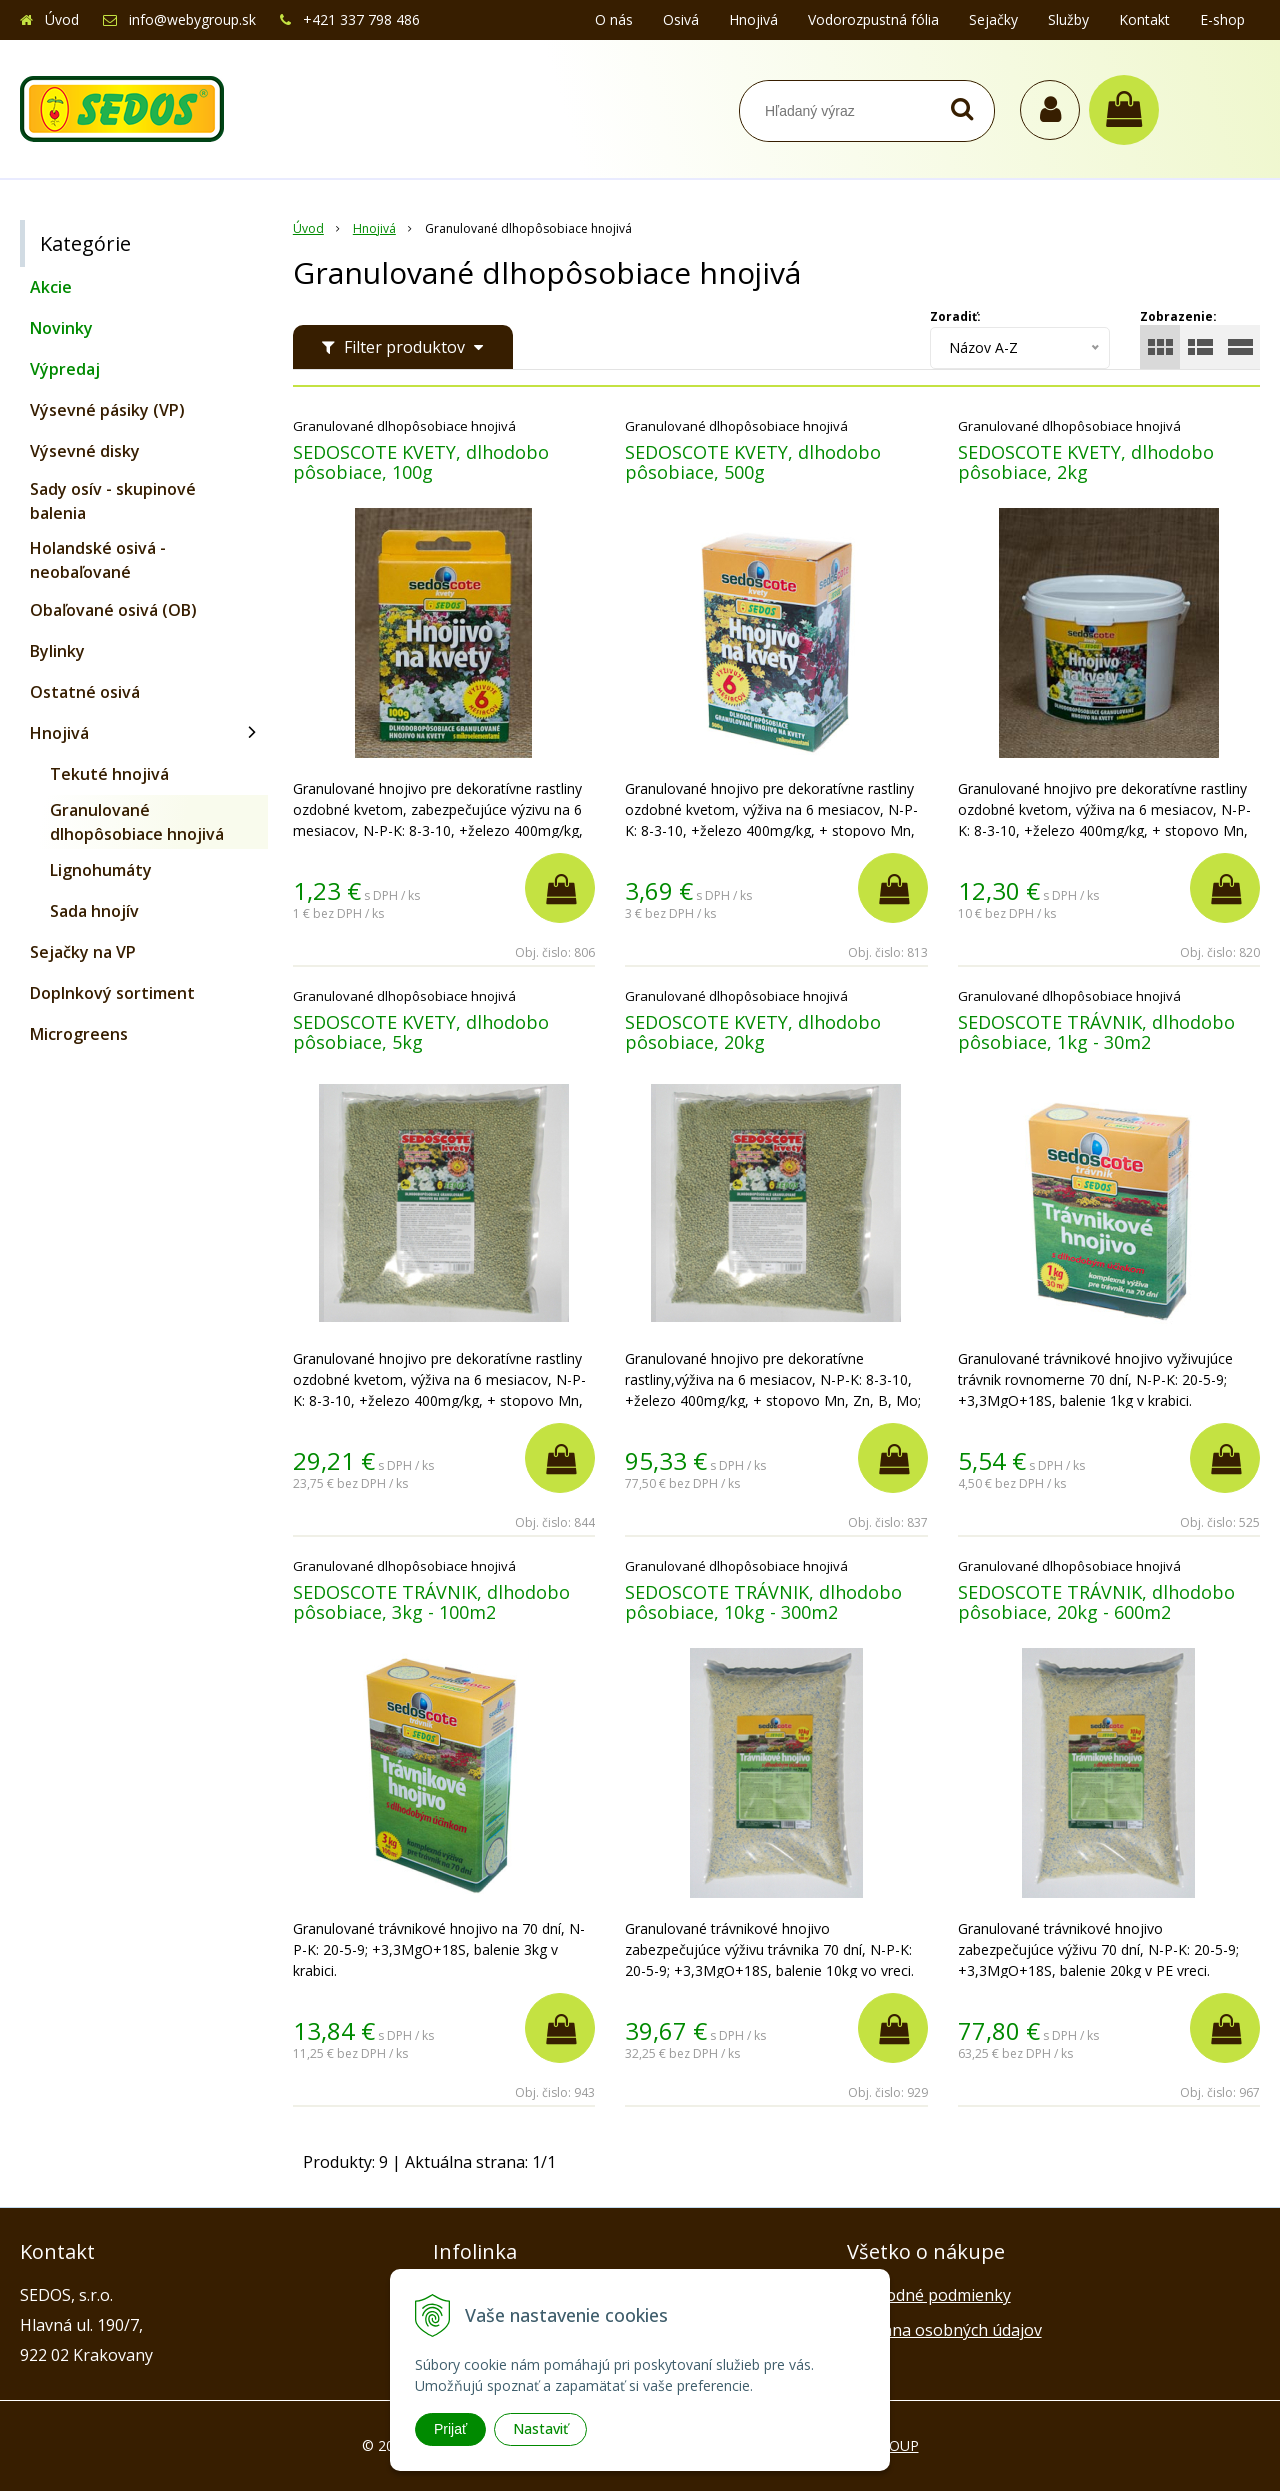  Describe the element at coordinates (450, 2429) in the screenshot. I see `Prijať` at that location.